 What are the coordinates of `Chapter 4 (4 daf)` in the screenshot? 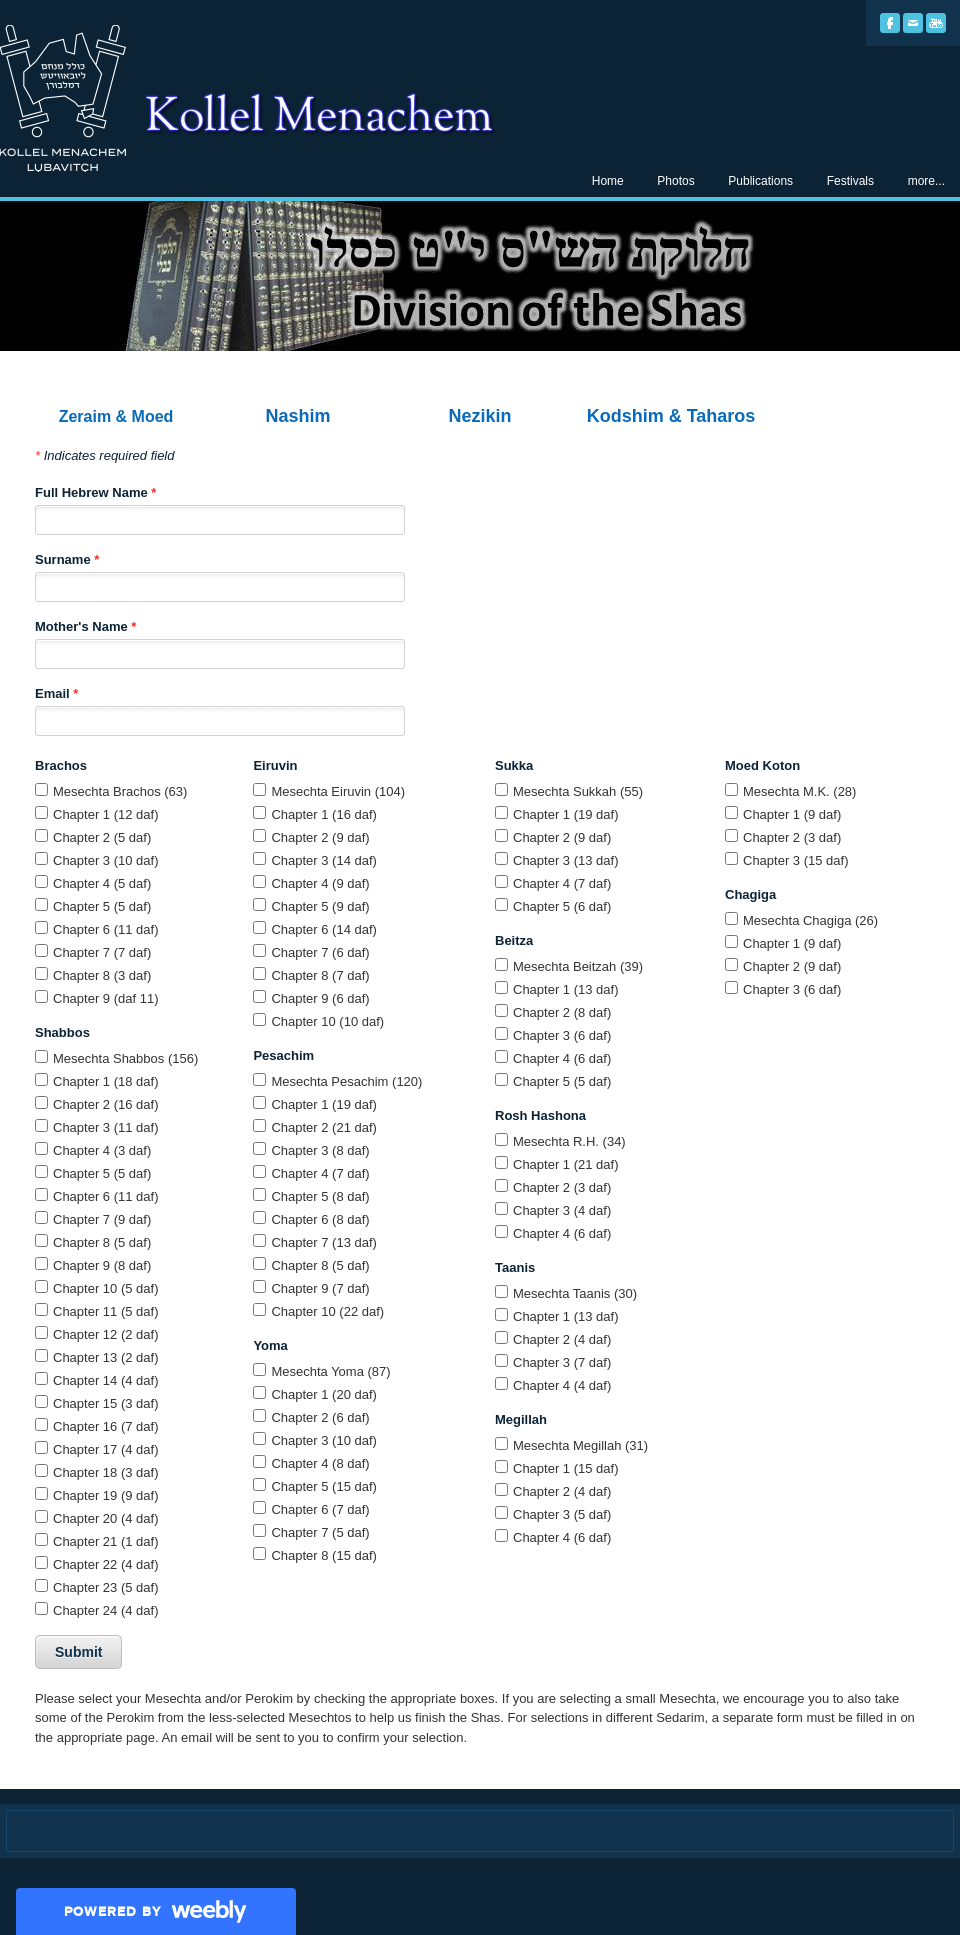 It's located at (562, 1385).